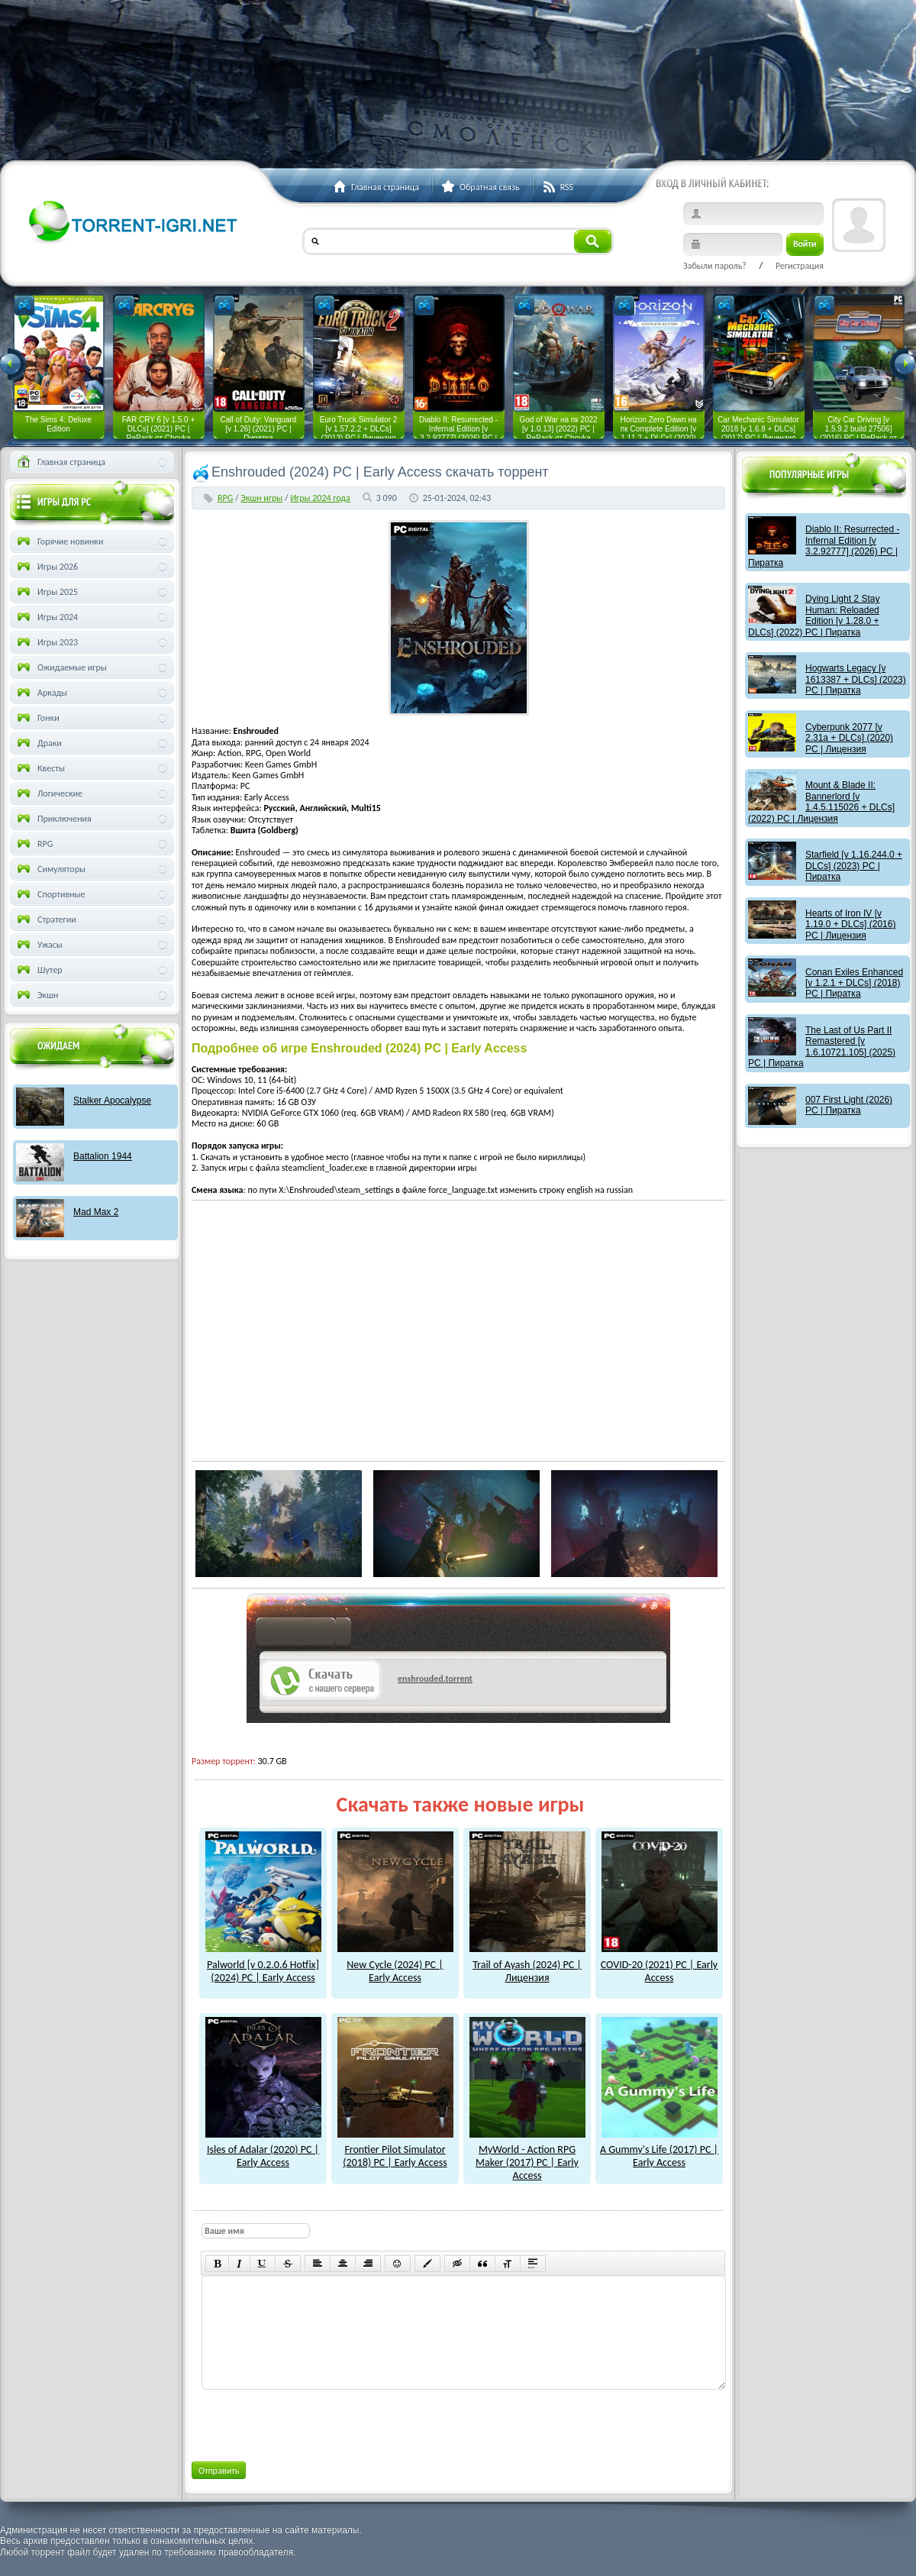 The image size is (916, 2576). What do you see at coordinates (659, 1964) in the screenshot?
I see `COVID-20 (2021) PC | Early Access` at bounding box center [659, 1964].